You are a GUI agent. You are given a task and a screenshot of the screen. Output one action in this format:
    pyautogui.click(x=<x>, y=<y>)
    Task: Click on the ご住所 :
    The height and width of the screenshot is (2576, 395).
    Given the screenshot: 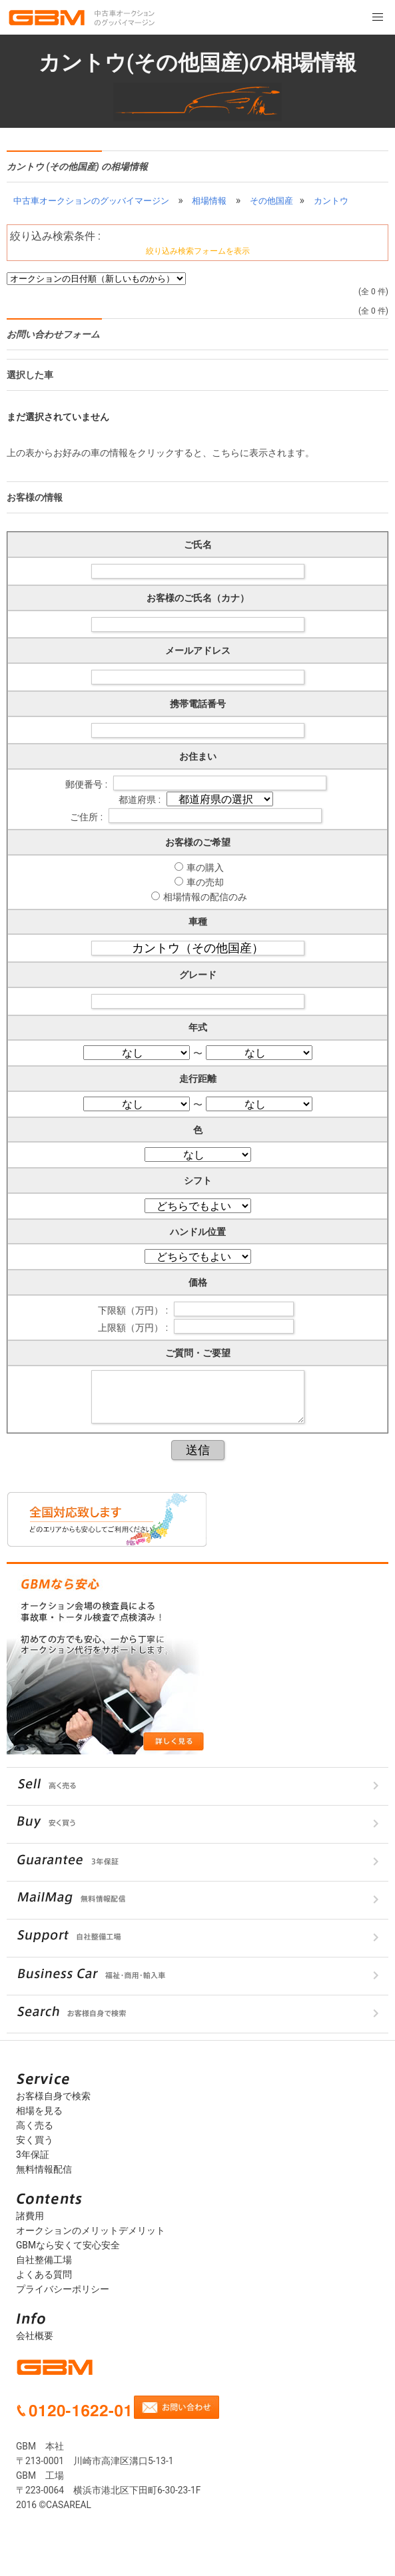 What is the action you would take?
    pyautogui.click(x=87, y=817)
    